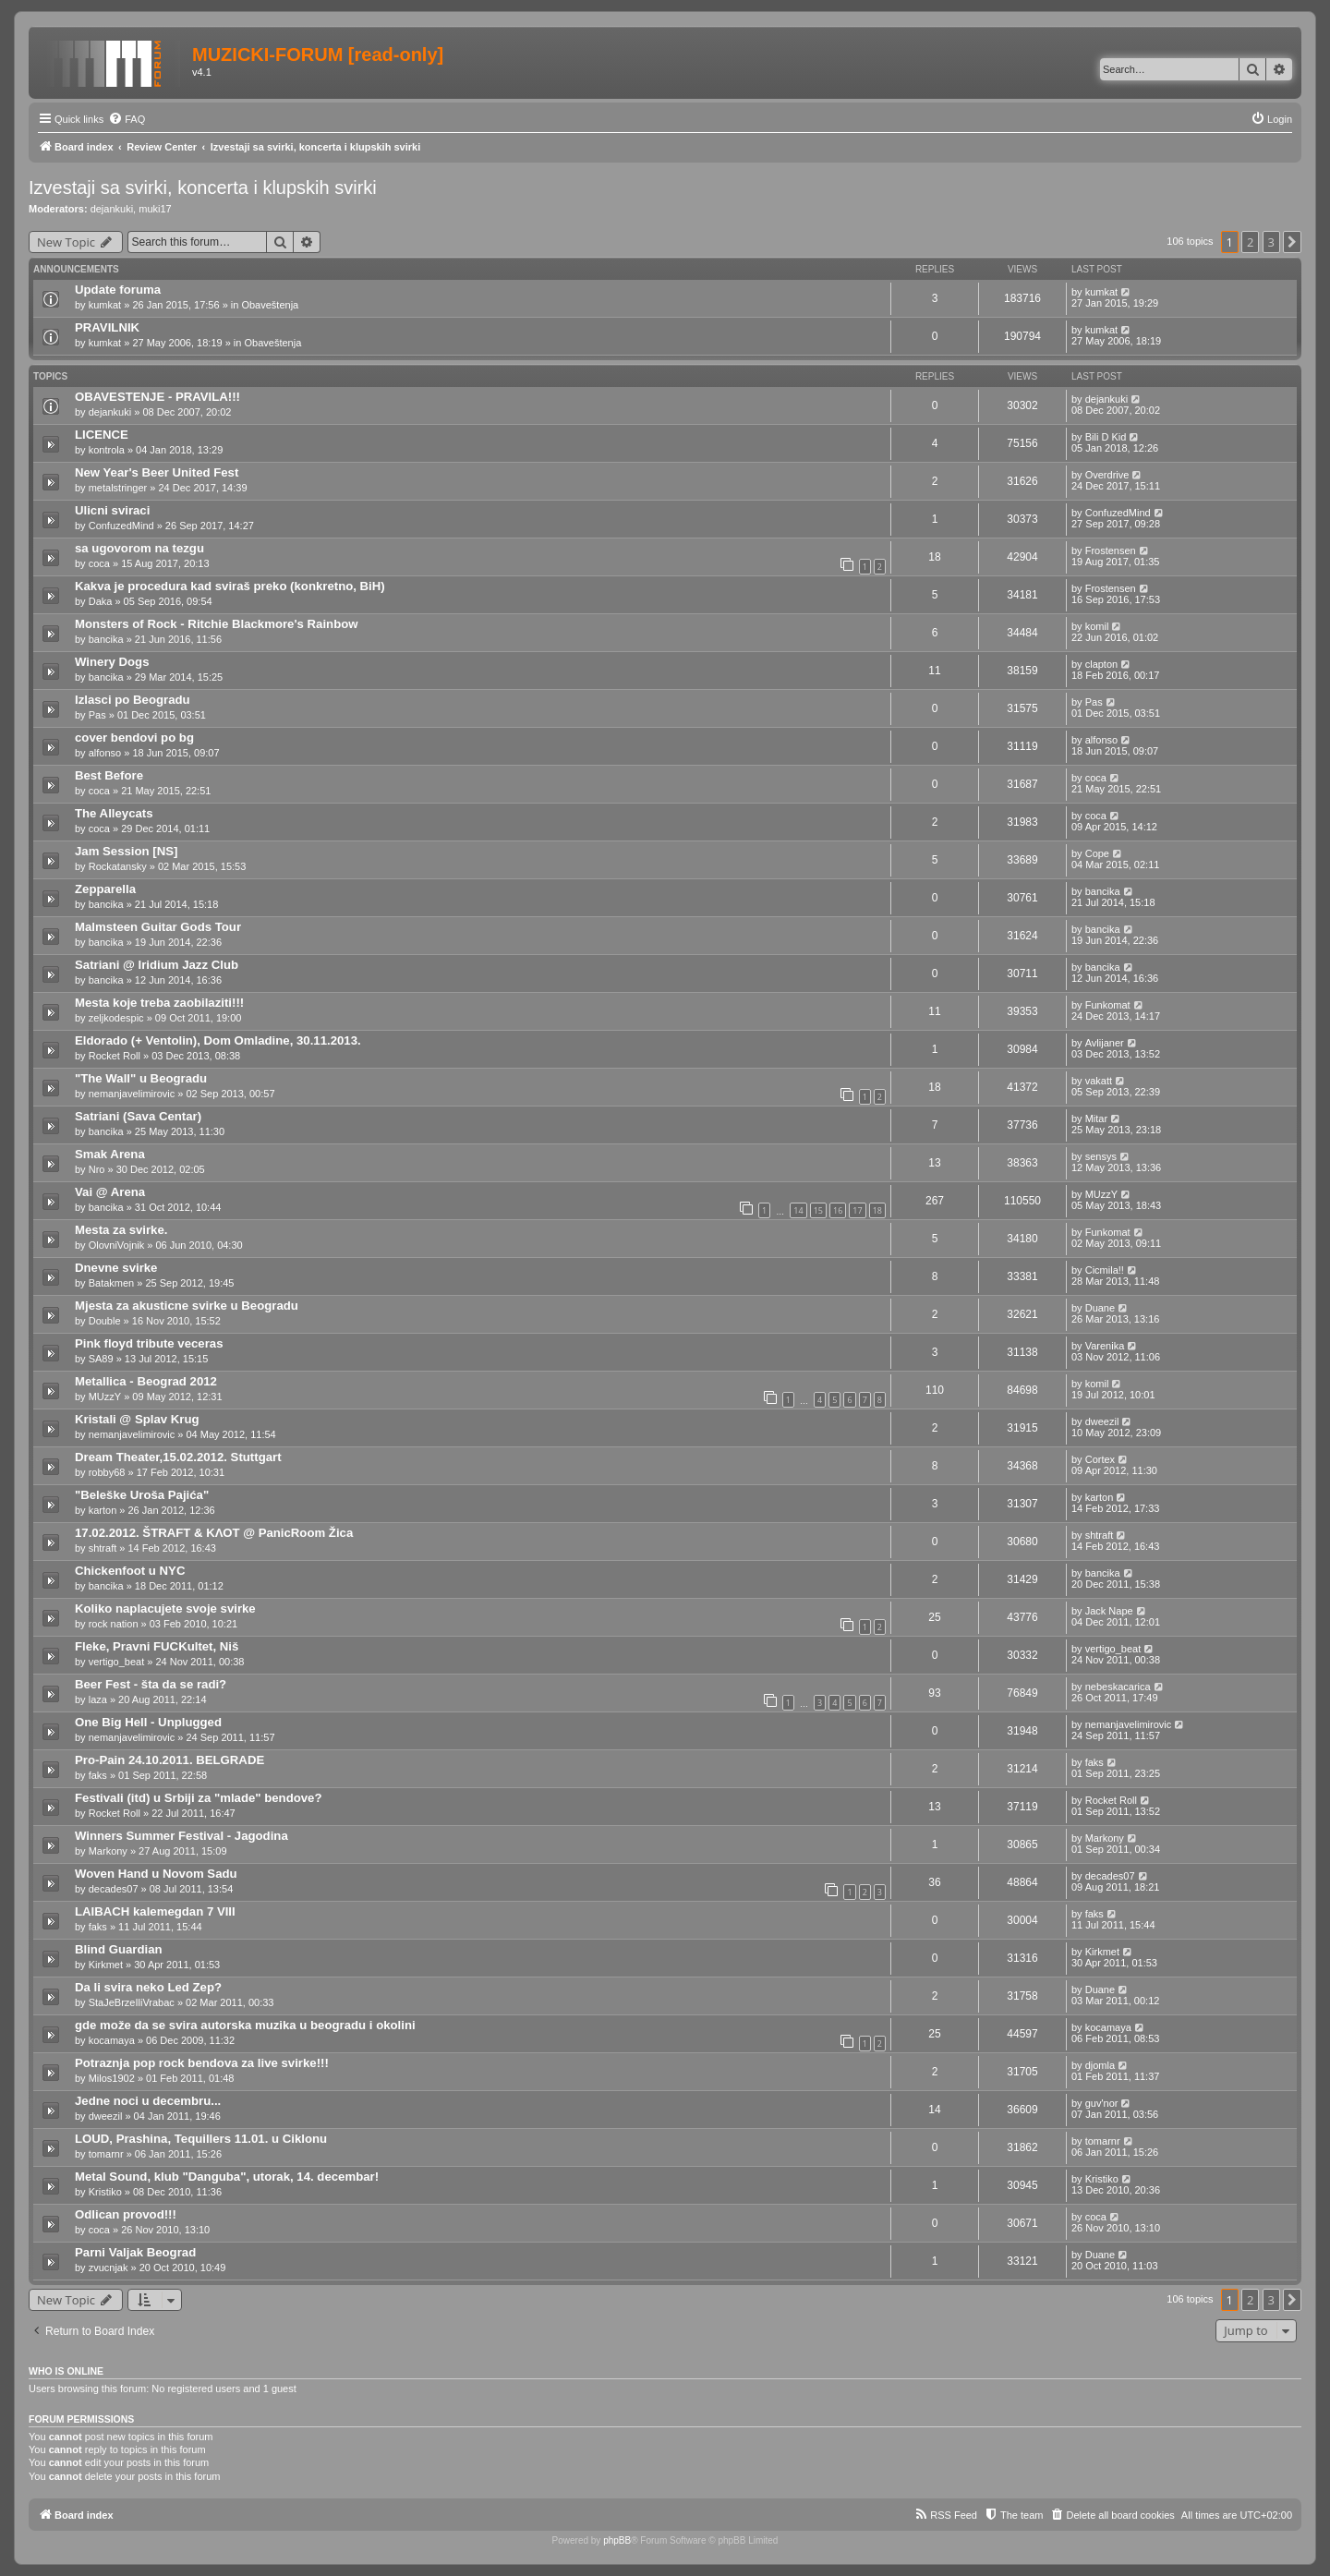 This screenshot has height=2576, width=1330. I want to click on Da li svira neko Led Zep?, so click(148, 1987).